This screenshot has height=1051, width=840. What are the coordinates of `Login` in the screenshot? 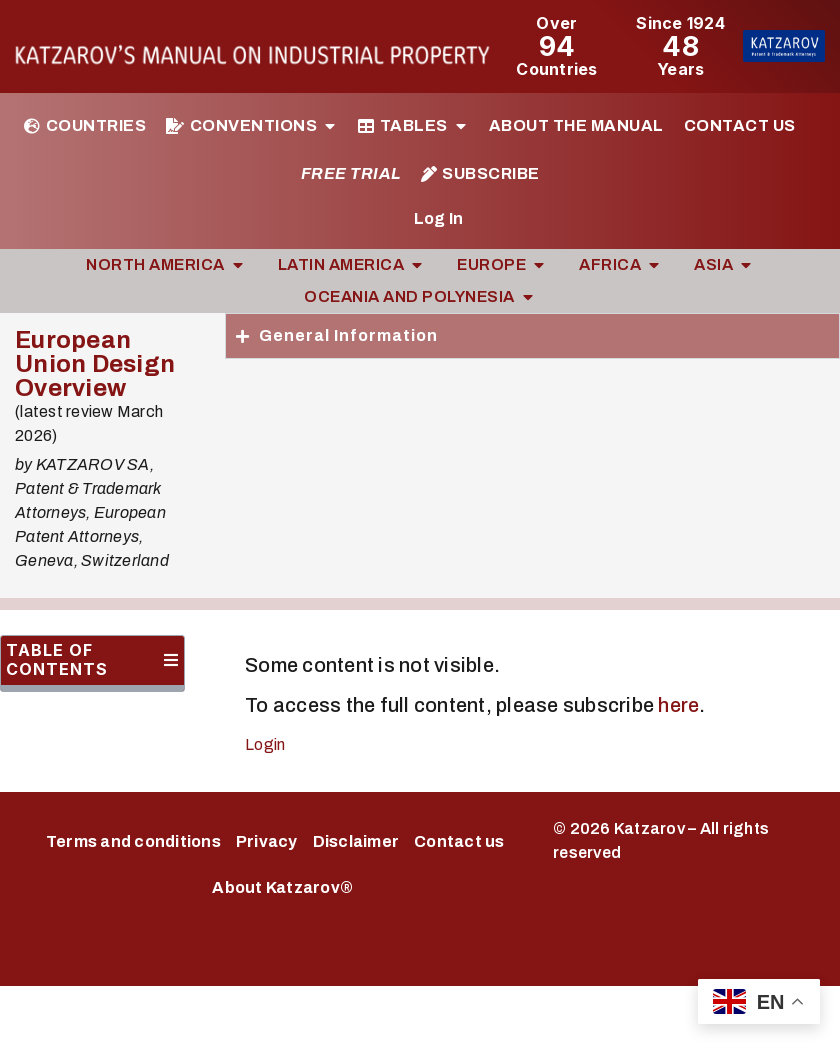 It's located at (265, 744).